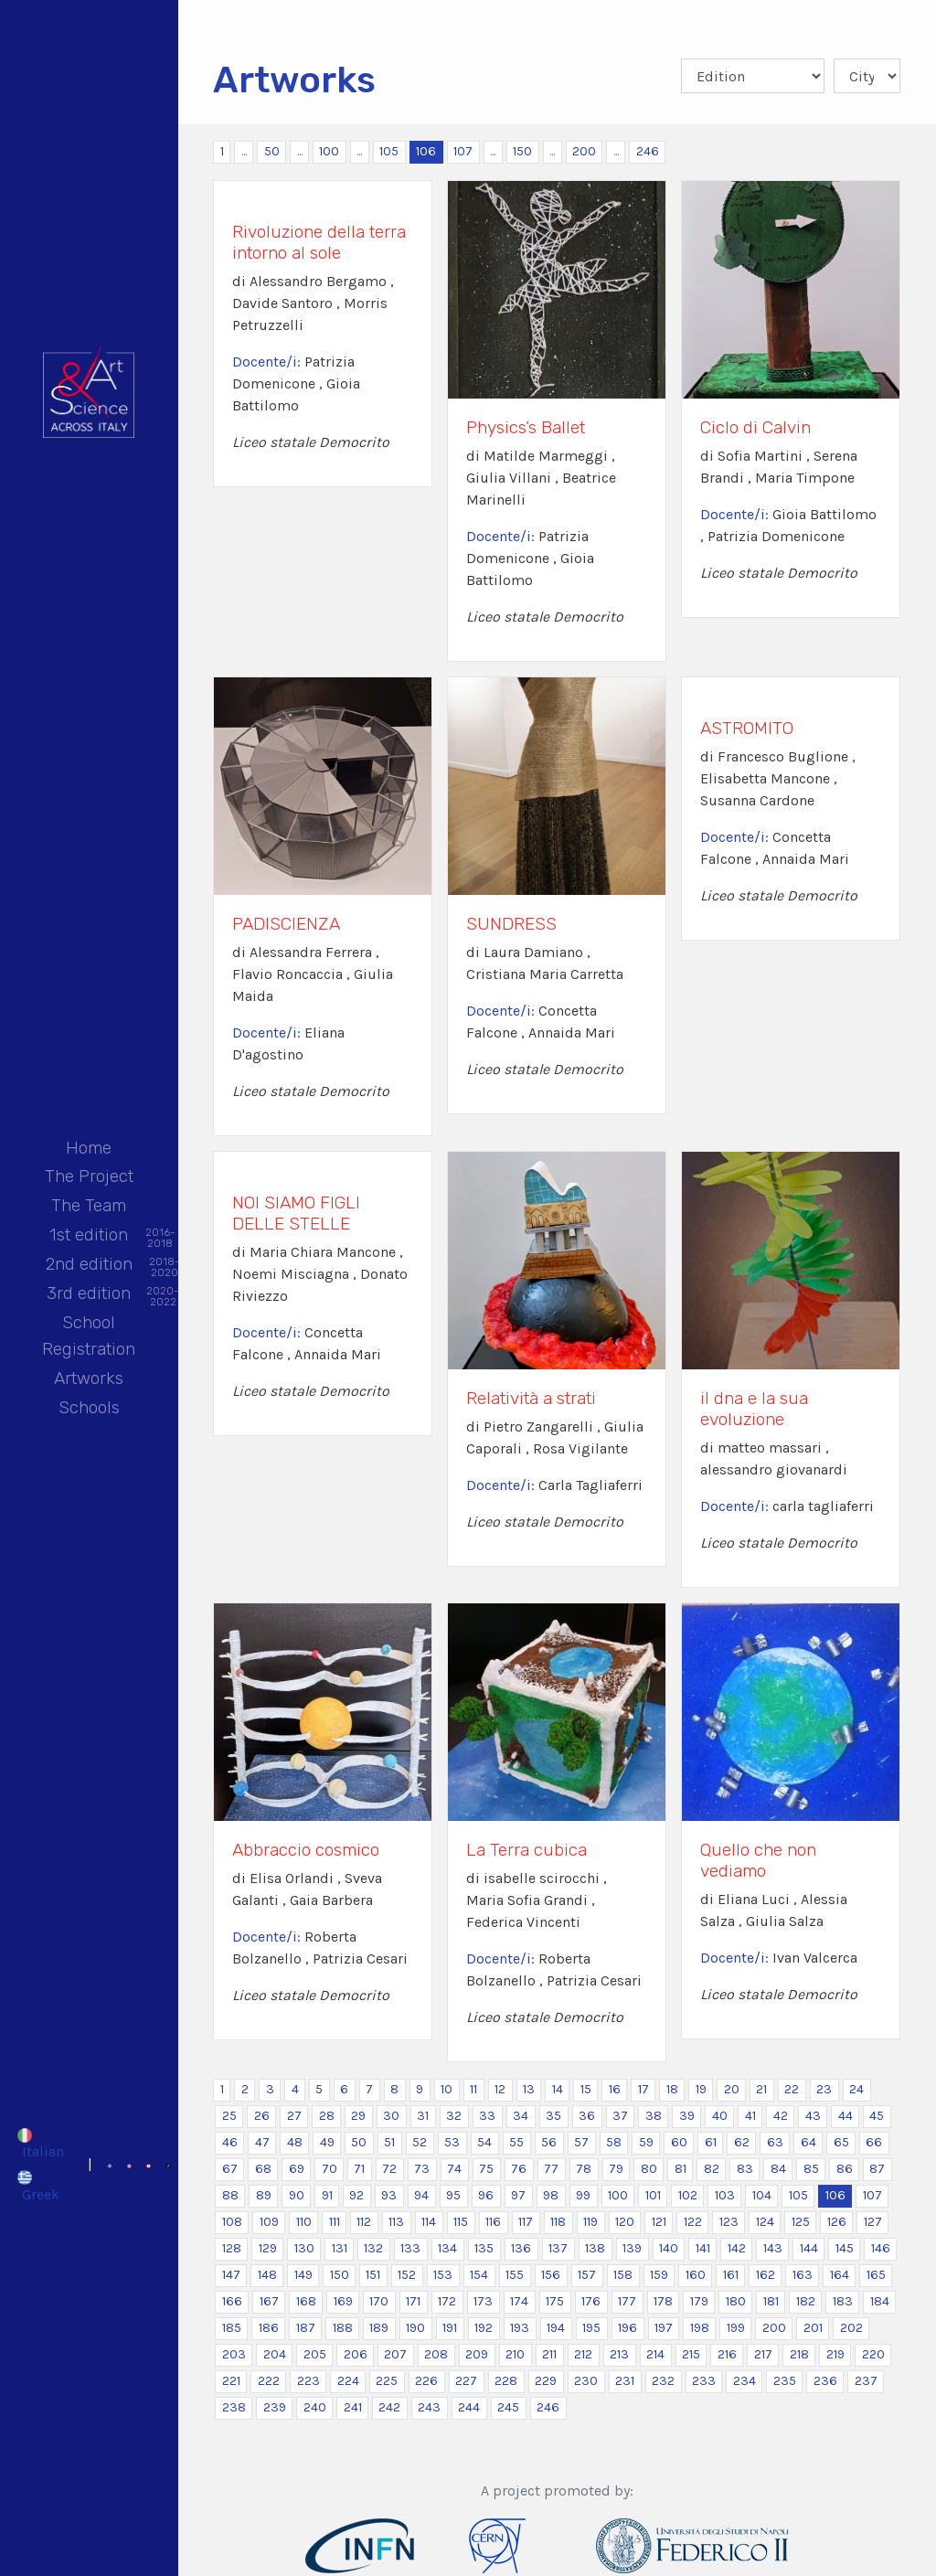  I want to click on 32, so click(454, 2116).